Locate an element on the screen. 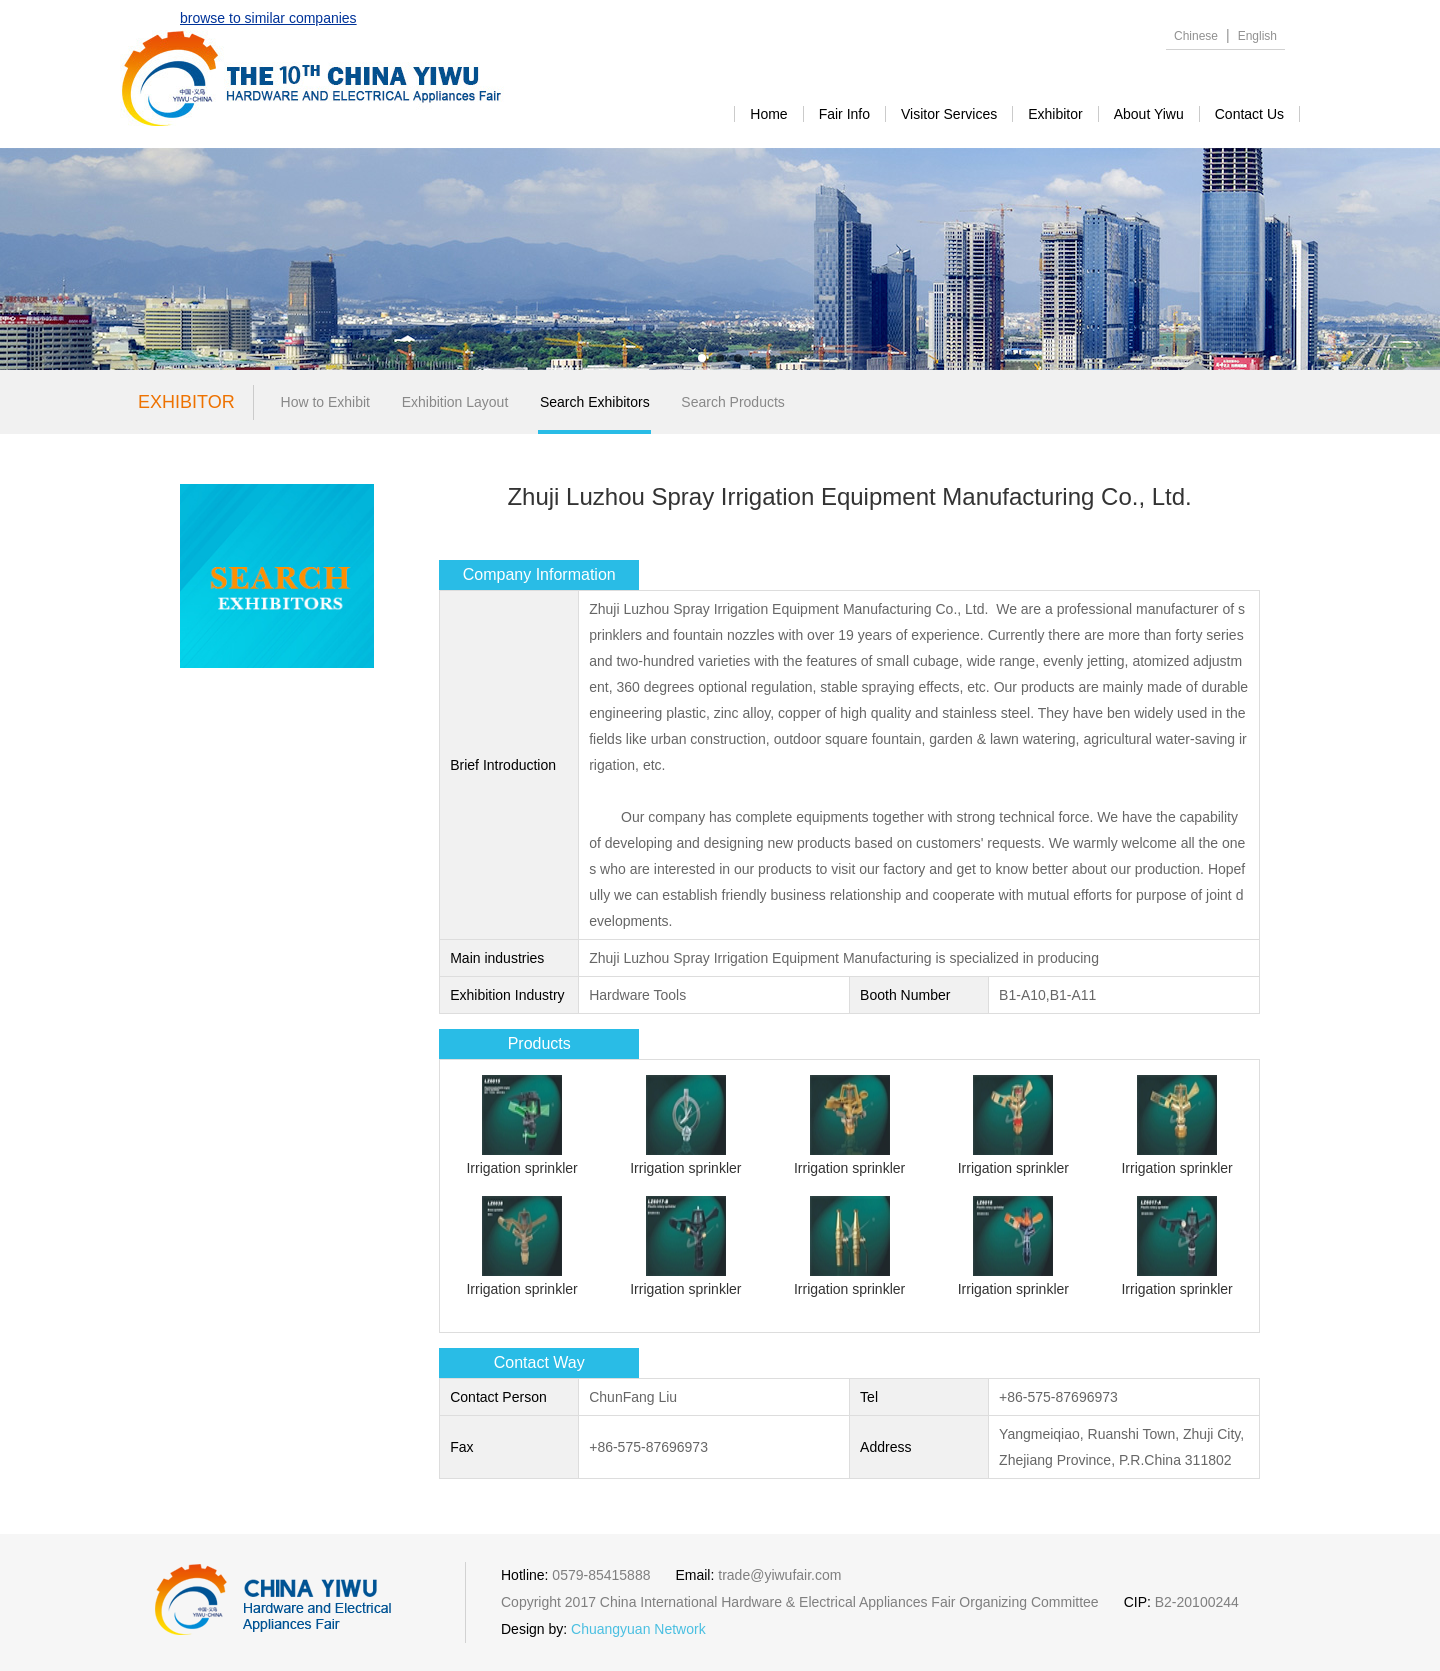 The width and height of the screenshot is (1440, 1671). Search Products is located at coordinates (733, 402).